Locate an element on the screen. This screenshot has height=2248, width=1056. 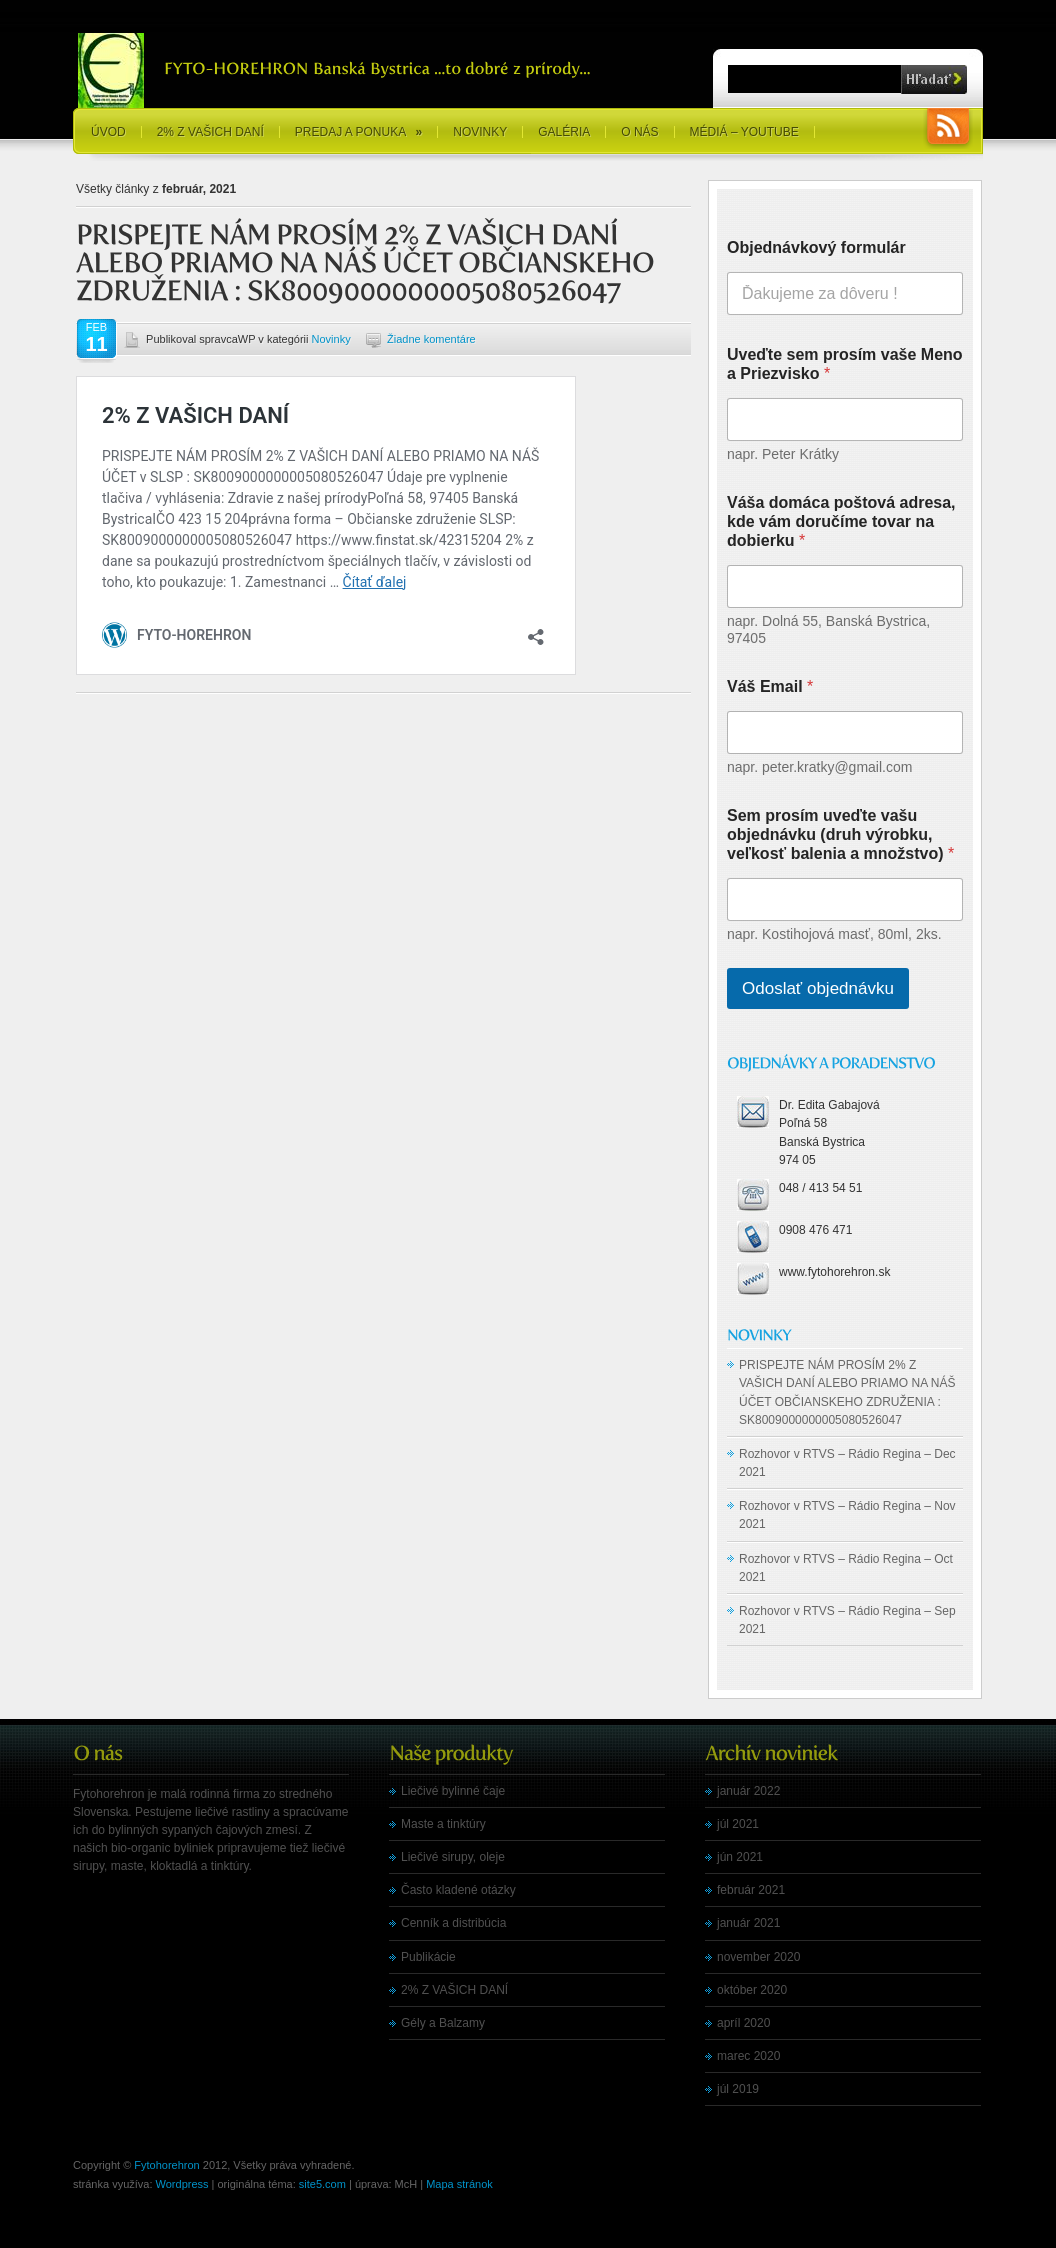
Mapa stránok is located at coordinates (459, 2184).